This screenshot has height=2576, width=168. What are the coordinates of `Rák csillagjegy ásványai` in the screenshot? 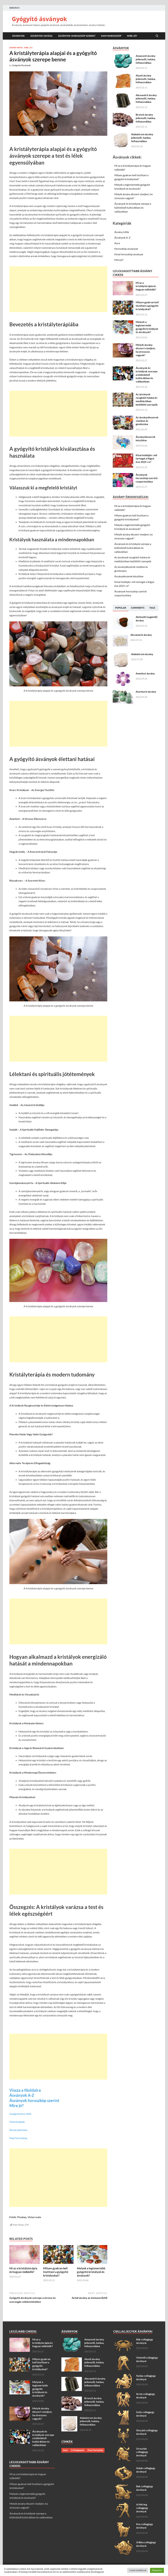 It's located at (144, 2341).